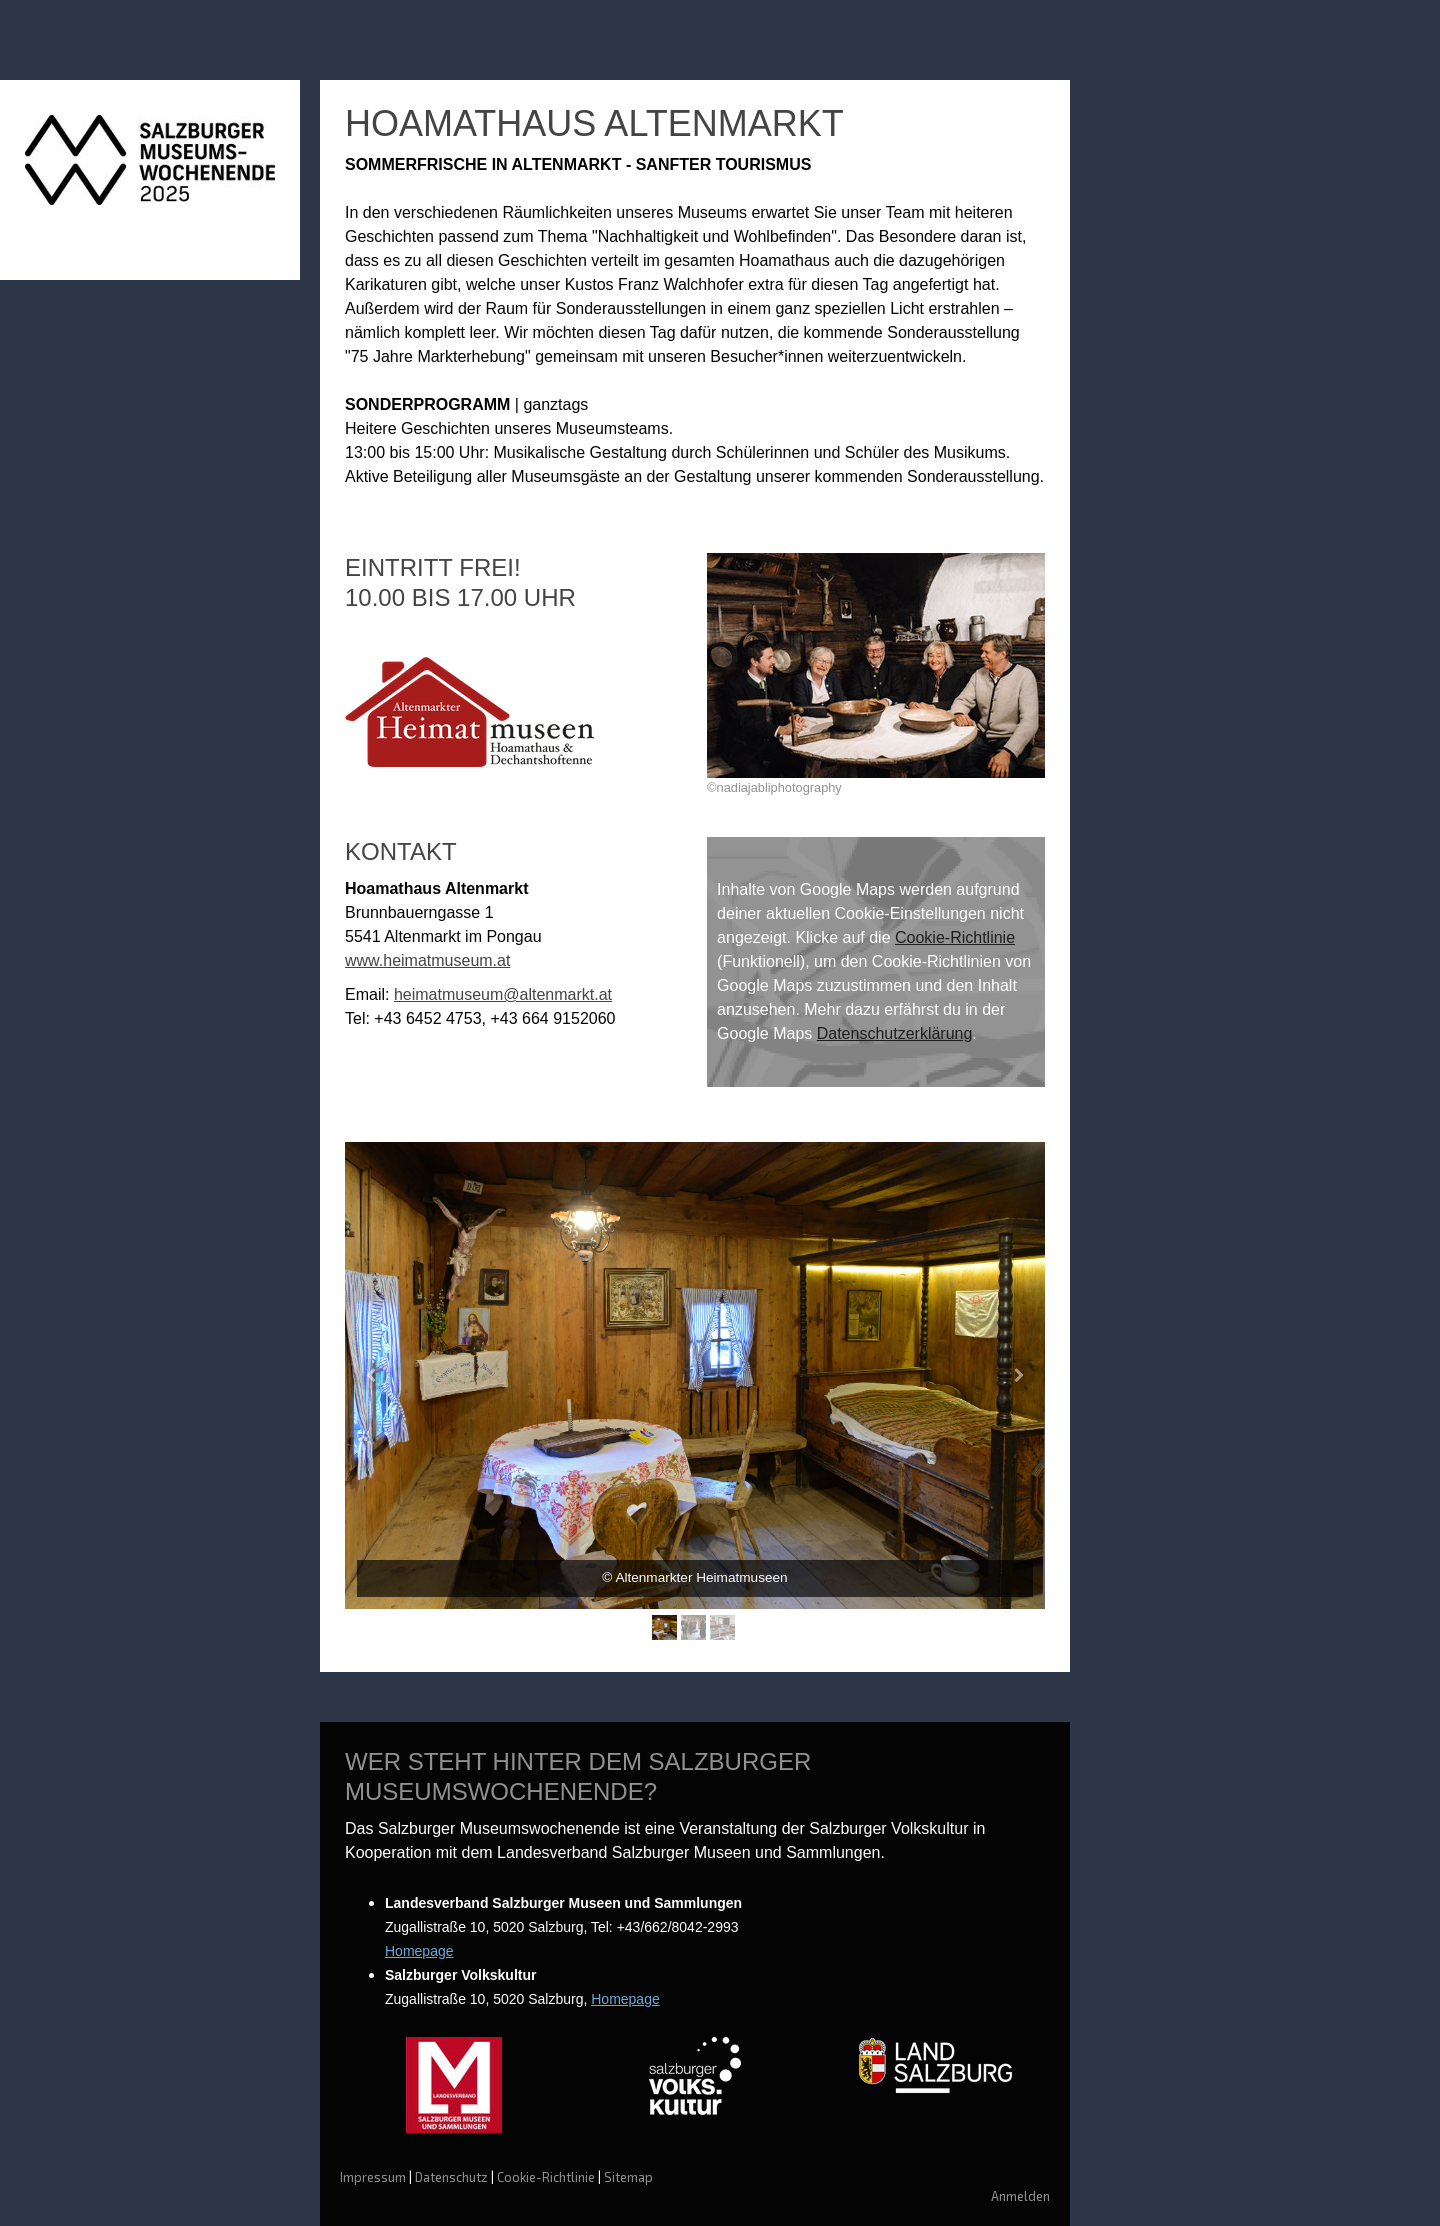 The height and width of the screenshot is (2226, 1440). I want to click on Datenschutzerklärung, so click(895, 1033).